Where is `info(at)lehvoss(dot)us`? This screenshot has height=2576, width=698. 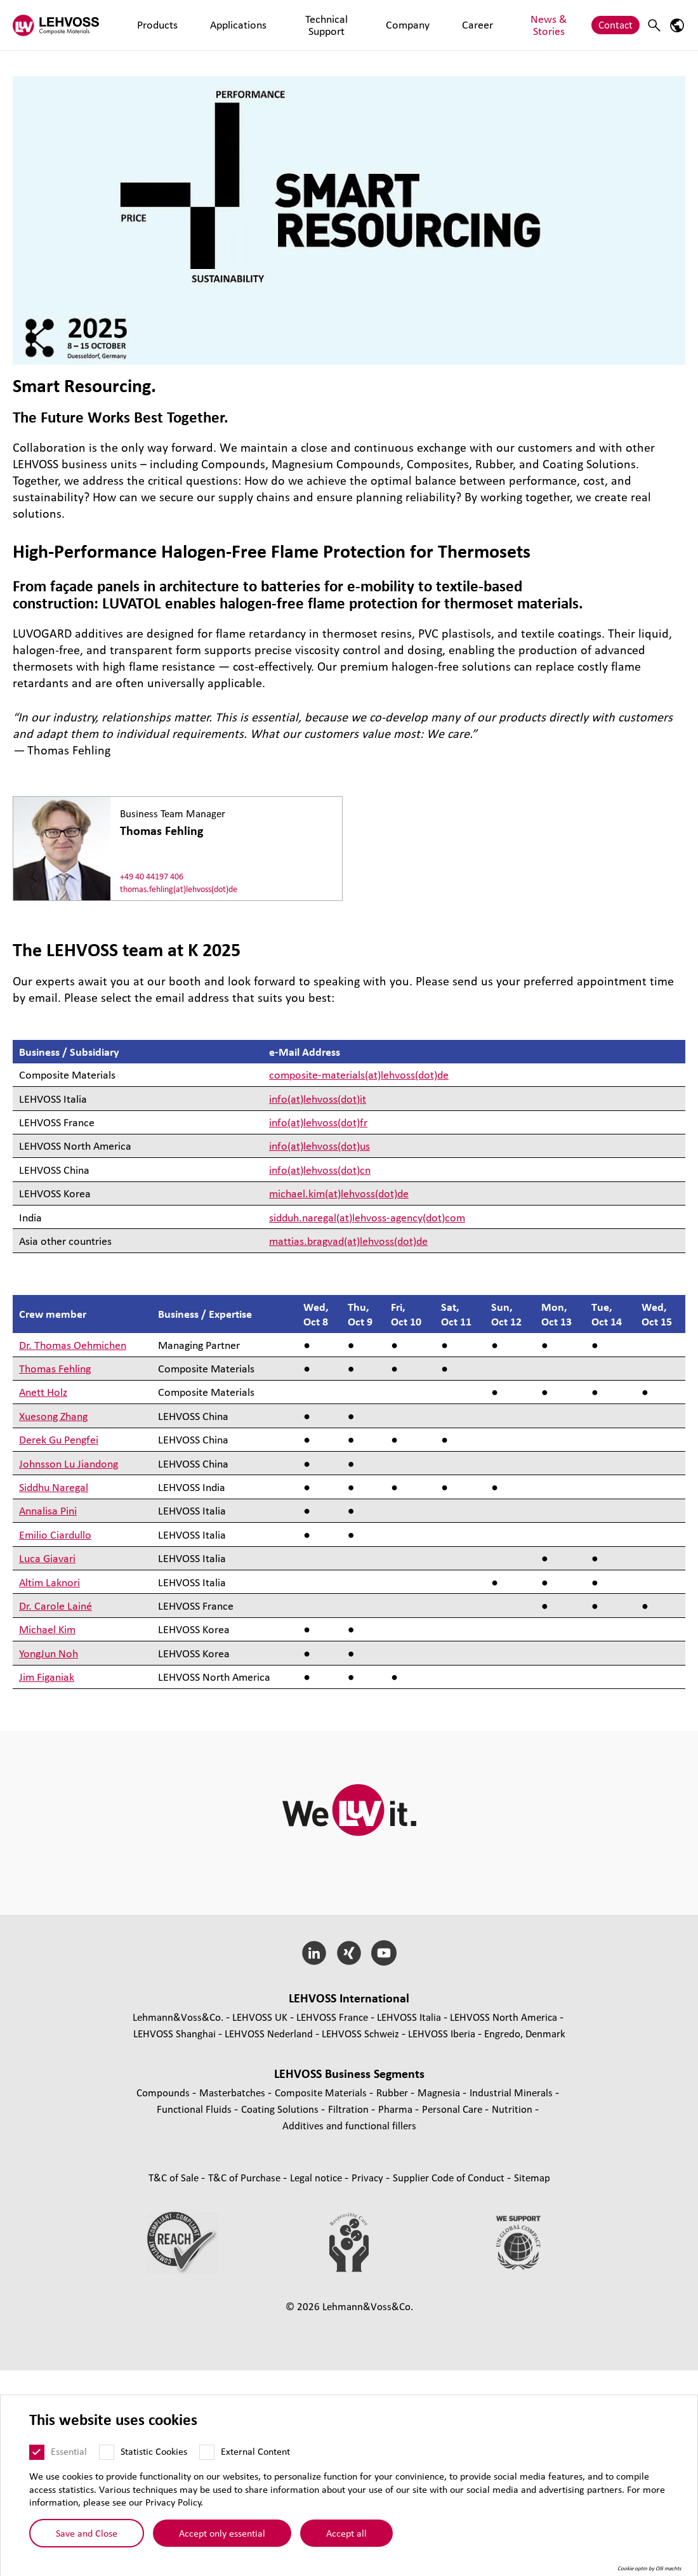 info(at)lehvoss(dot)us is located at coordinates (319, 1146).